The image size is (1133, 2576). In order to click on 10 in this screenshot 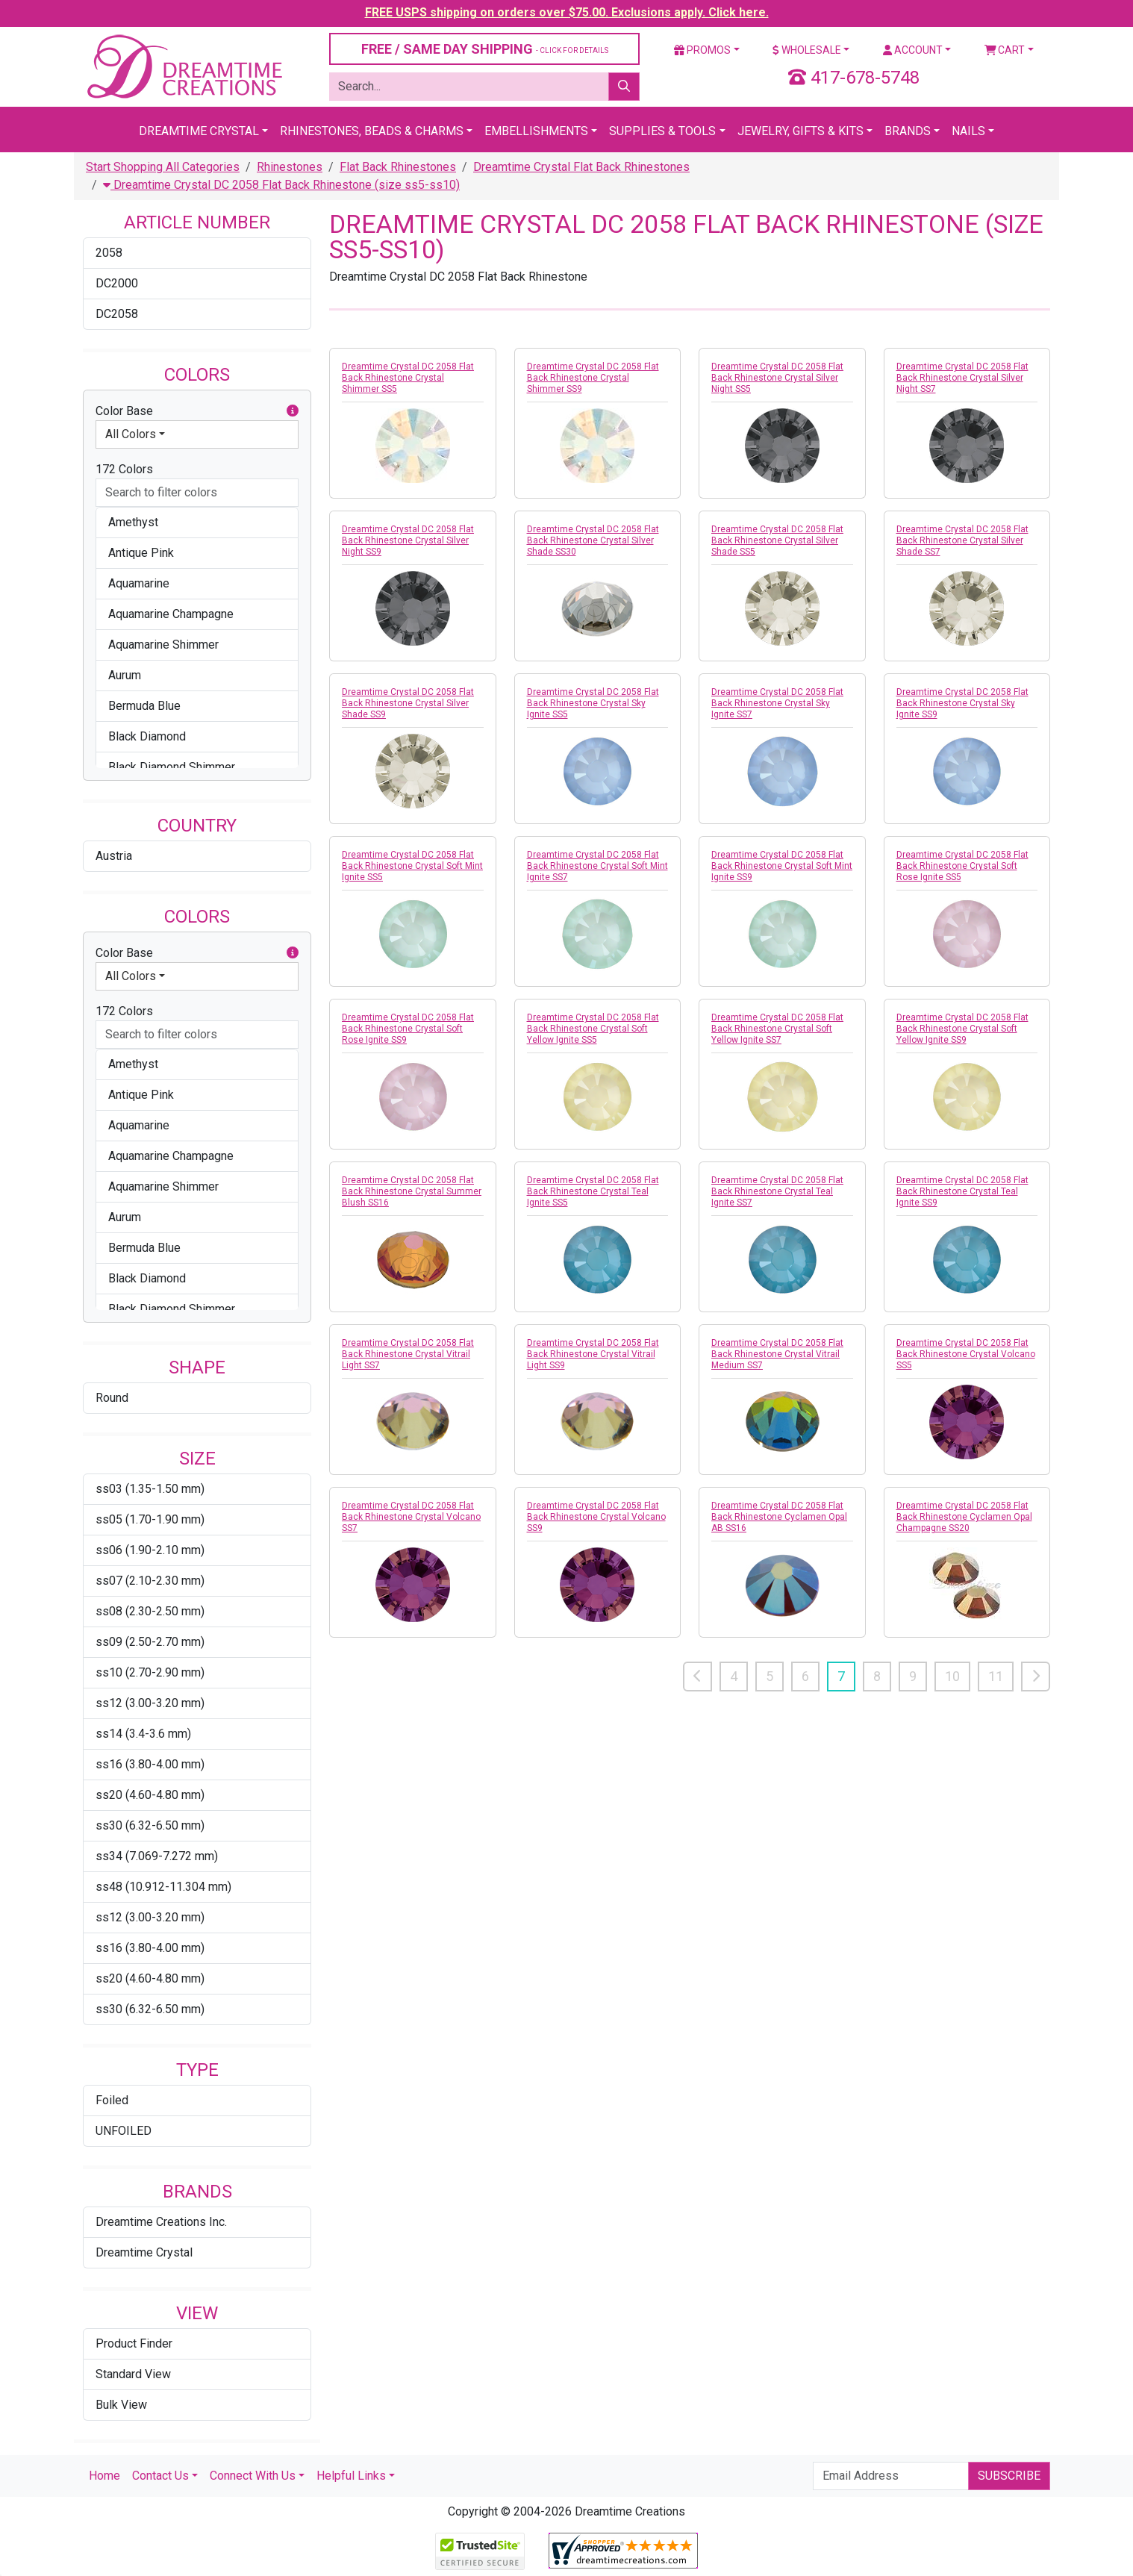, I will do `click(952, 1676)`.